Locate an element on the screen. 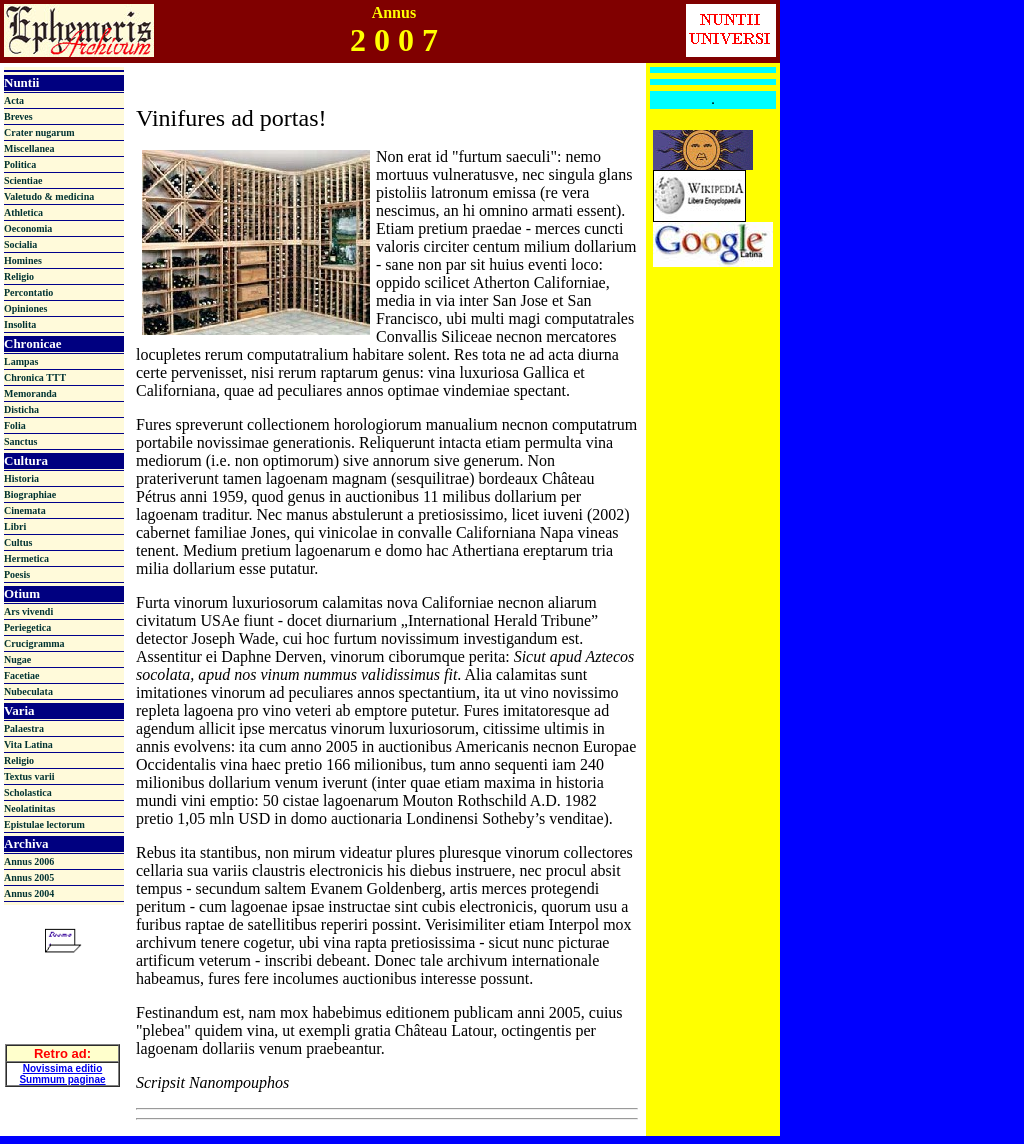 This screenshot has height=1144, width=1024. Miscellanea is located at coordinates (29, 148).